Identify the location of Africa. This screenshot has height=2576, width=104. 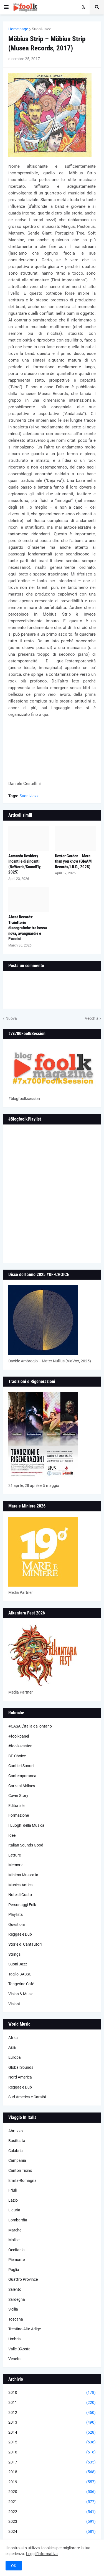
(13, 2037).